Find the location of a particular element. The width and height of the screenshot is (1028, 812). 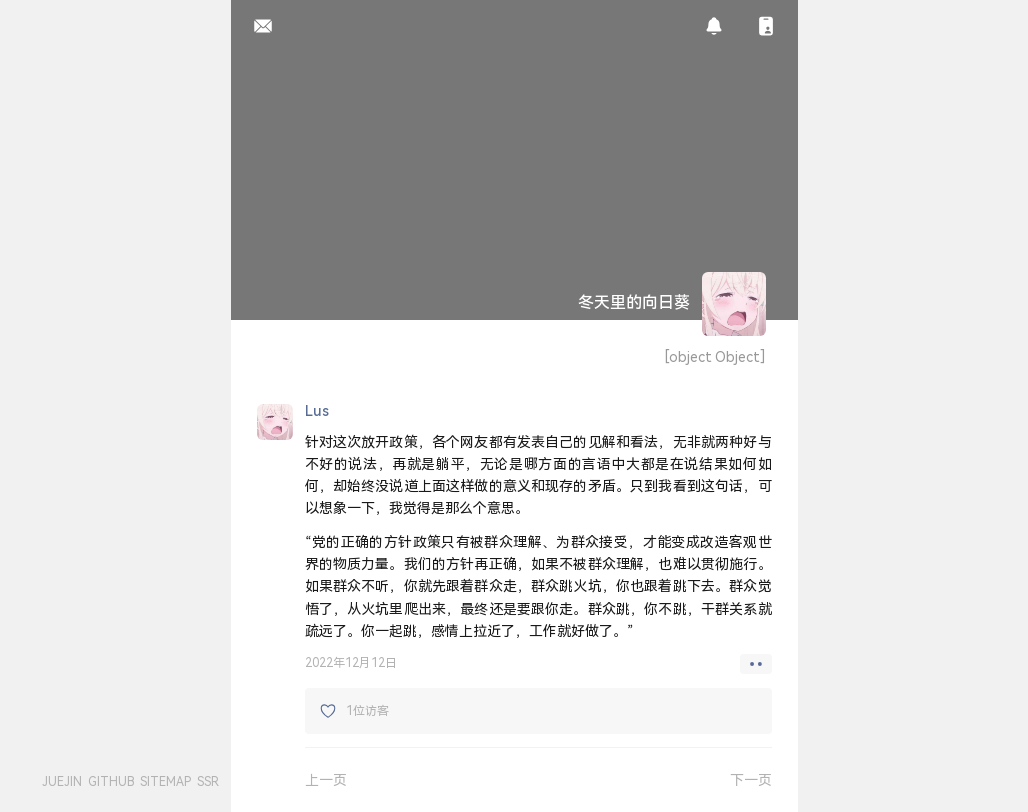

上一页 is located at coordinates (326, 779).